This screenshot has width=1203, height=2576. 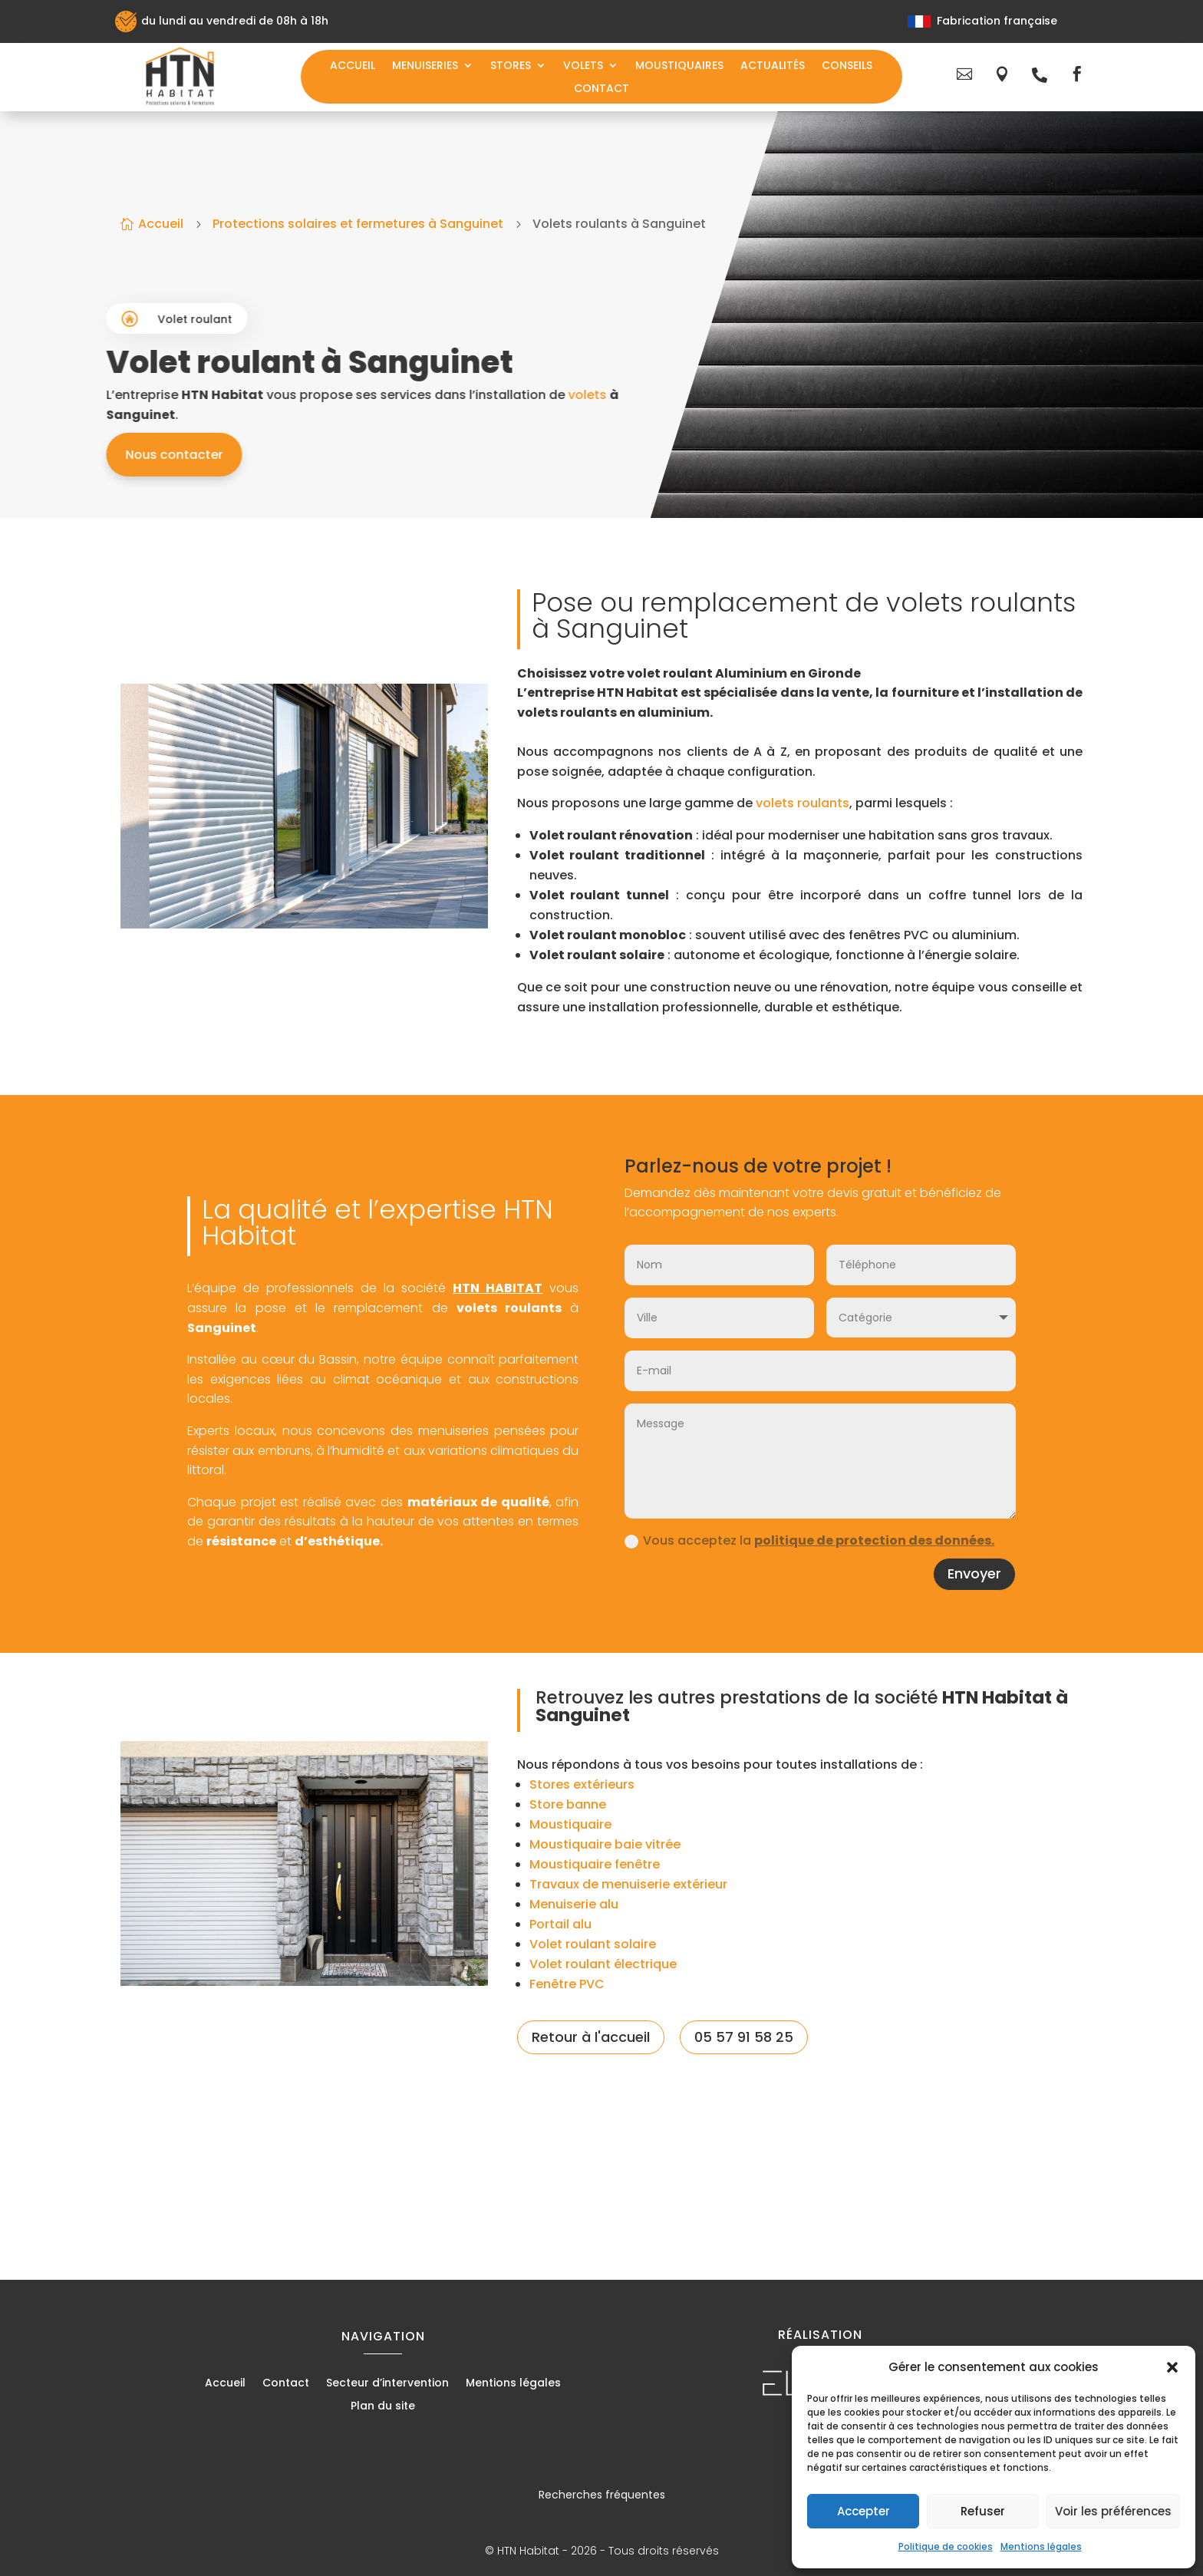 What do you see at coordinates (802, 803) in the screenshot?
I see `volets roulants` at bounding box center [802, 803].